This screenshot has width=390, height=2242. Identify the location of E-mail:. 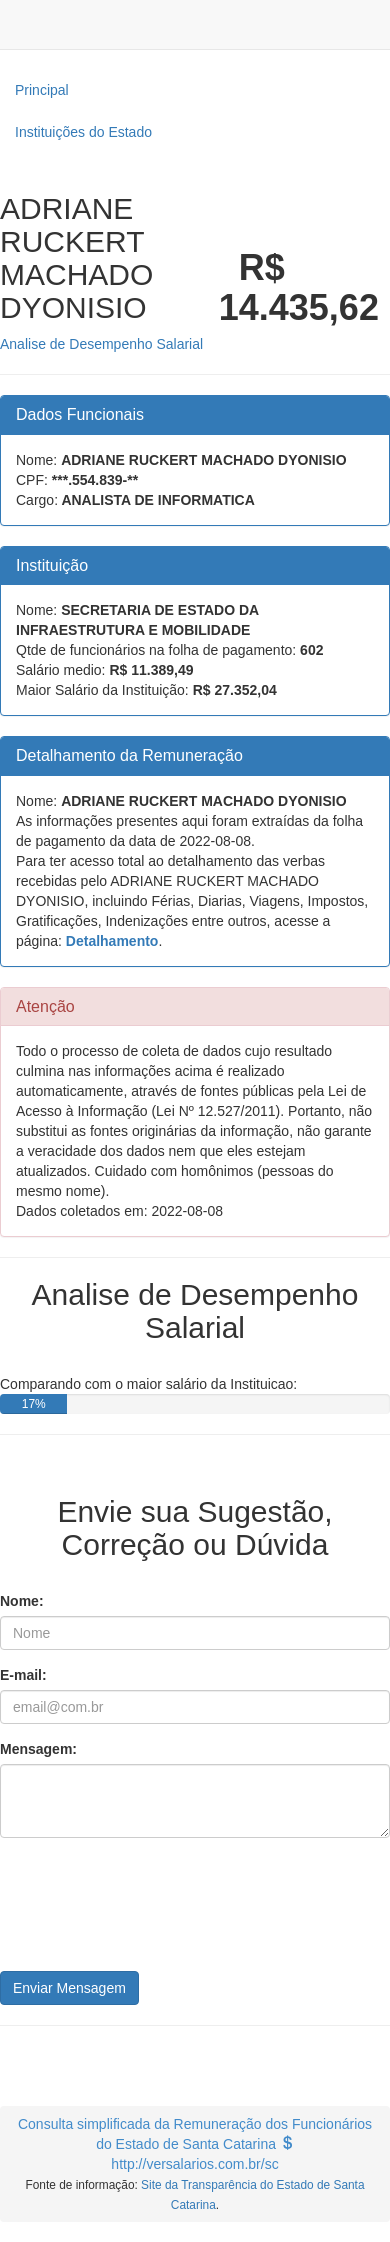
(23, 1675).